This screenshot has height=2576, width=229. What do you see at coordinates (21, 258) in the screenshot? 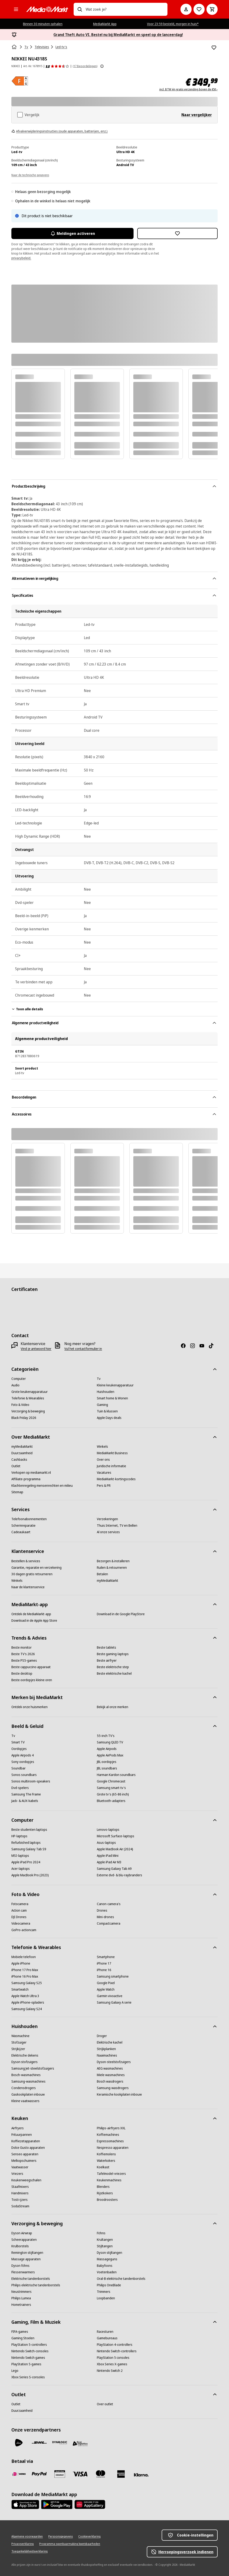
I see `privacybeleid.` at bounding box center [21, 258].